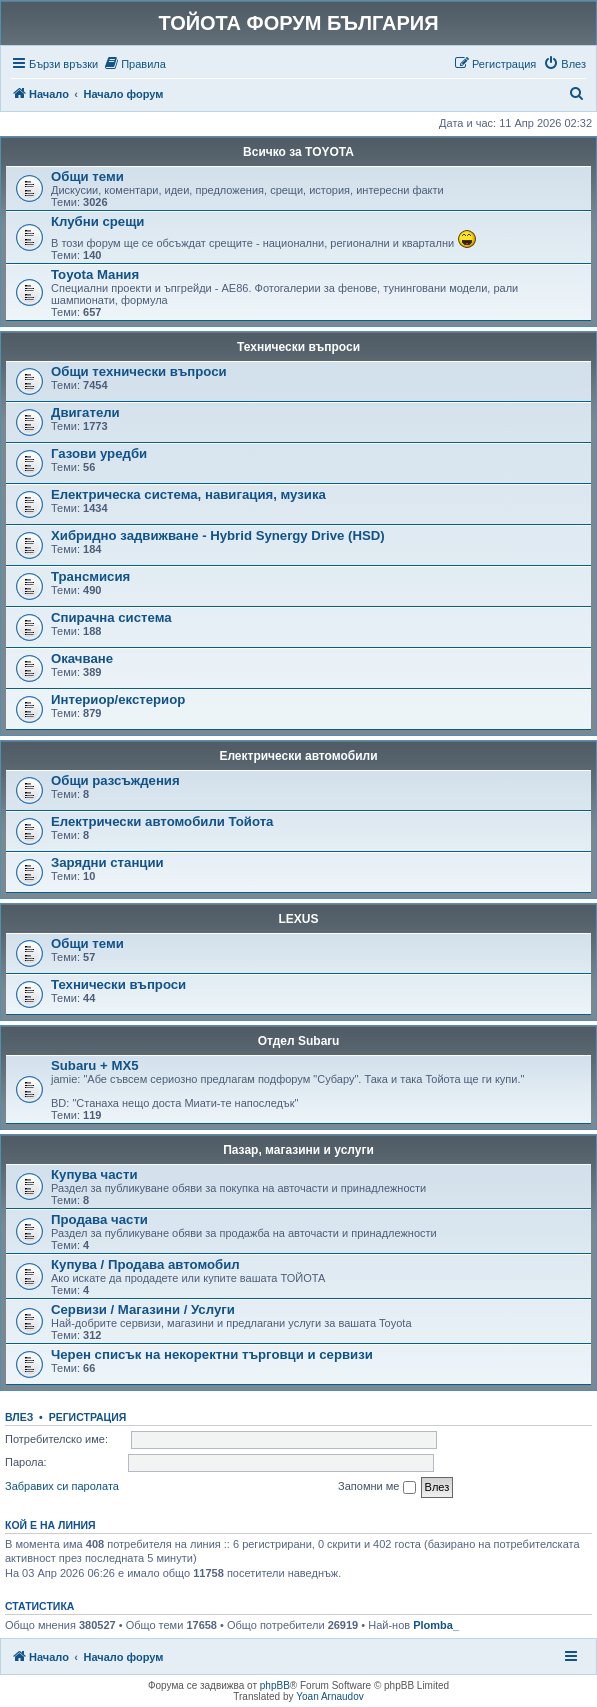  What do you see at coordinates (218, 535) in the screenshot?
I see `Хибридно задвижване - Hybrid Synergy Drive (HSD)` at bounding box center [218, 535].